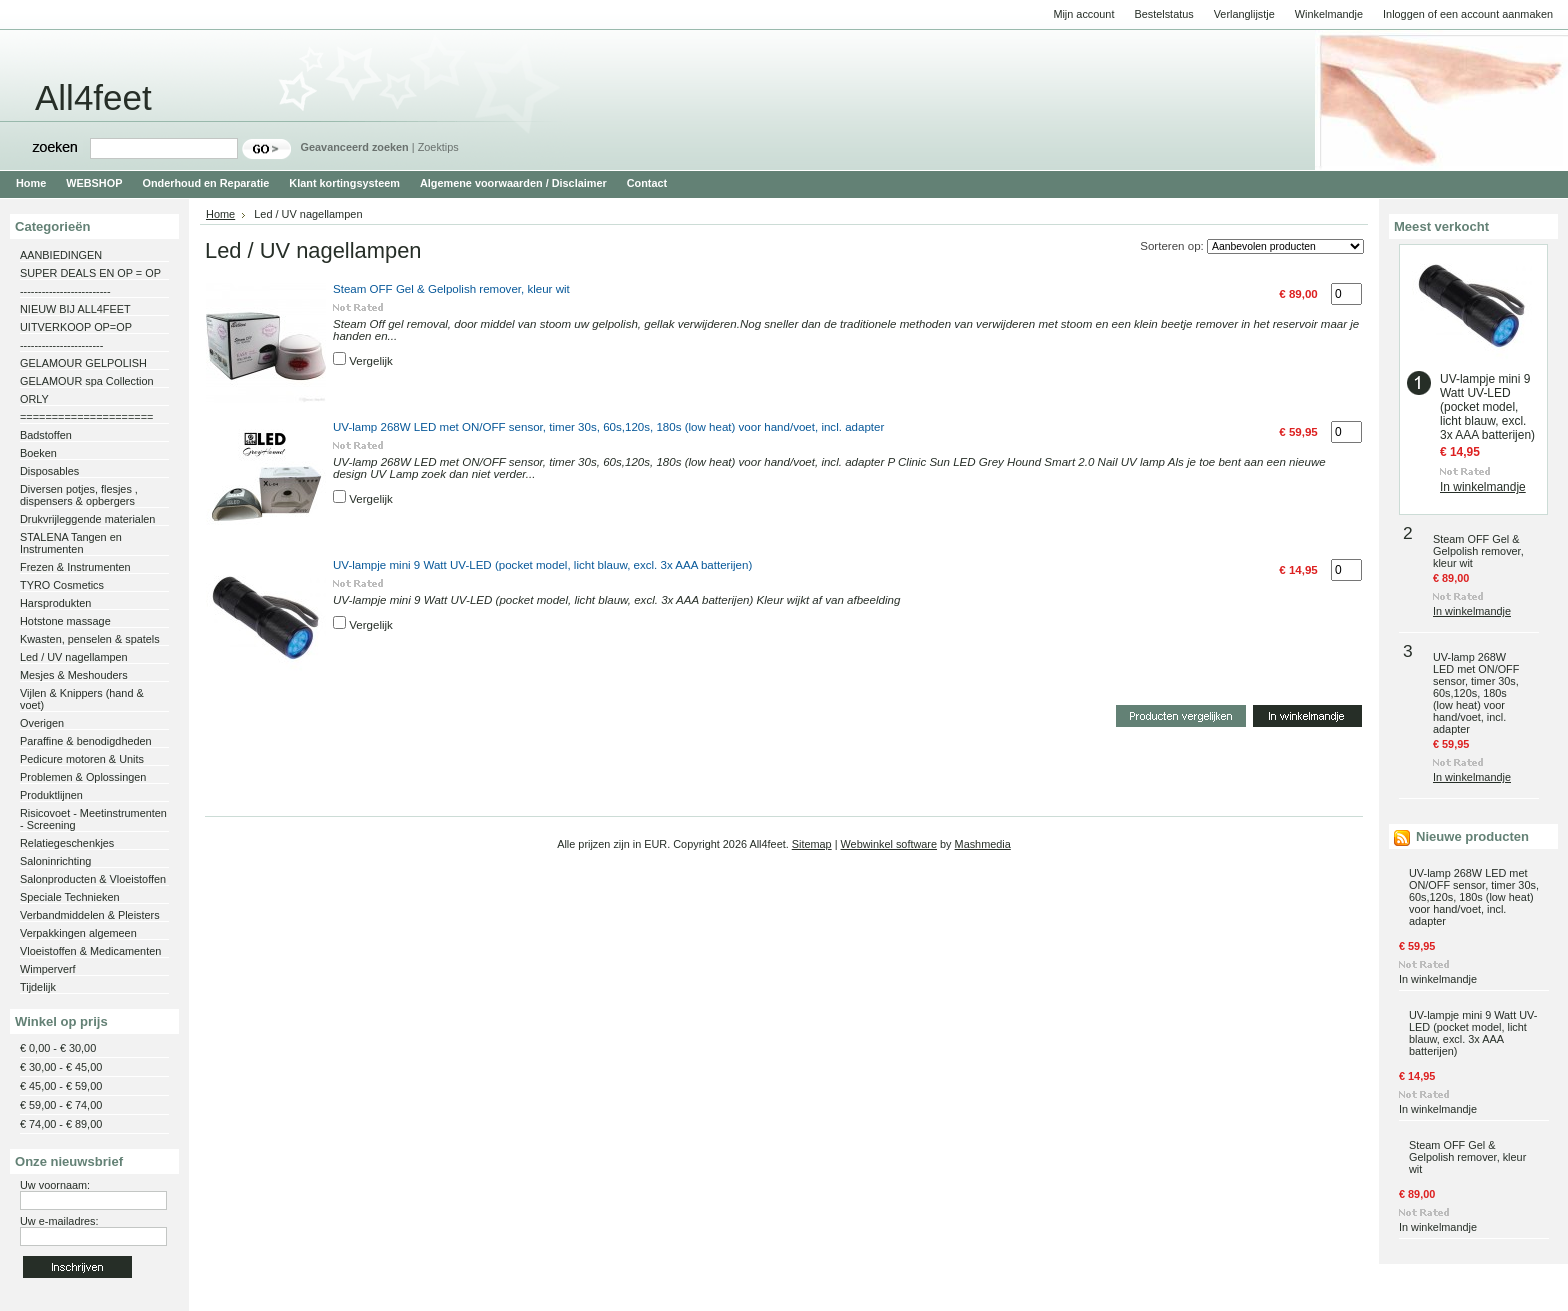 The image size is (1568, 1311). I want to click on Led / UV nagellampen, so click(74, 657).